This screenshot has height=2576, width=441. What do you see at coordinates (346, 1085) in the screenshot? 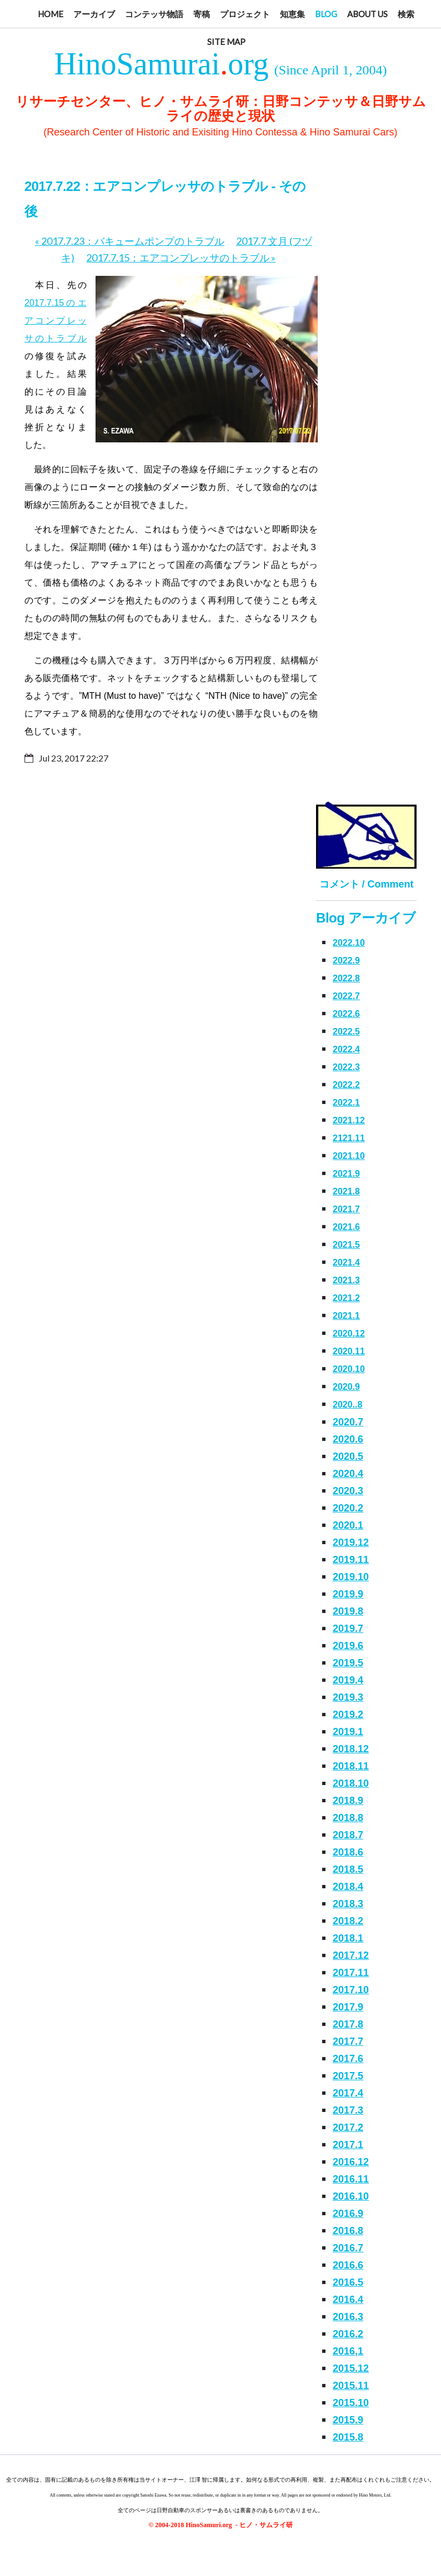
I see `2022.2` at bounding box center [346, 1085].